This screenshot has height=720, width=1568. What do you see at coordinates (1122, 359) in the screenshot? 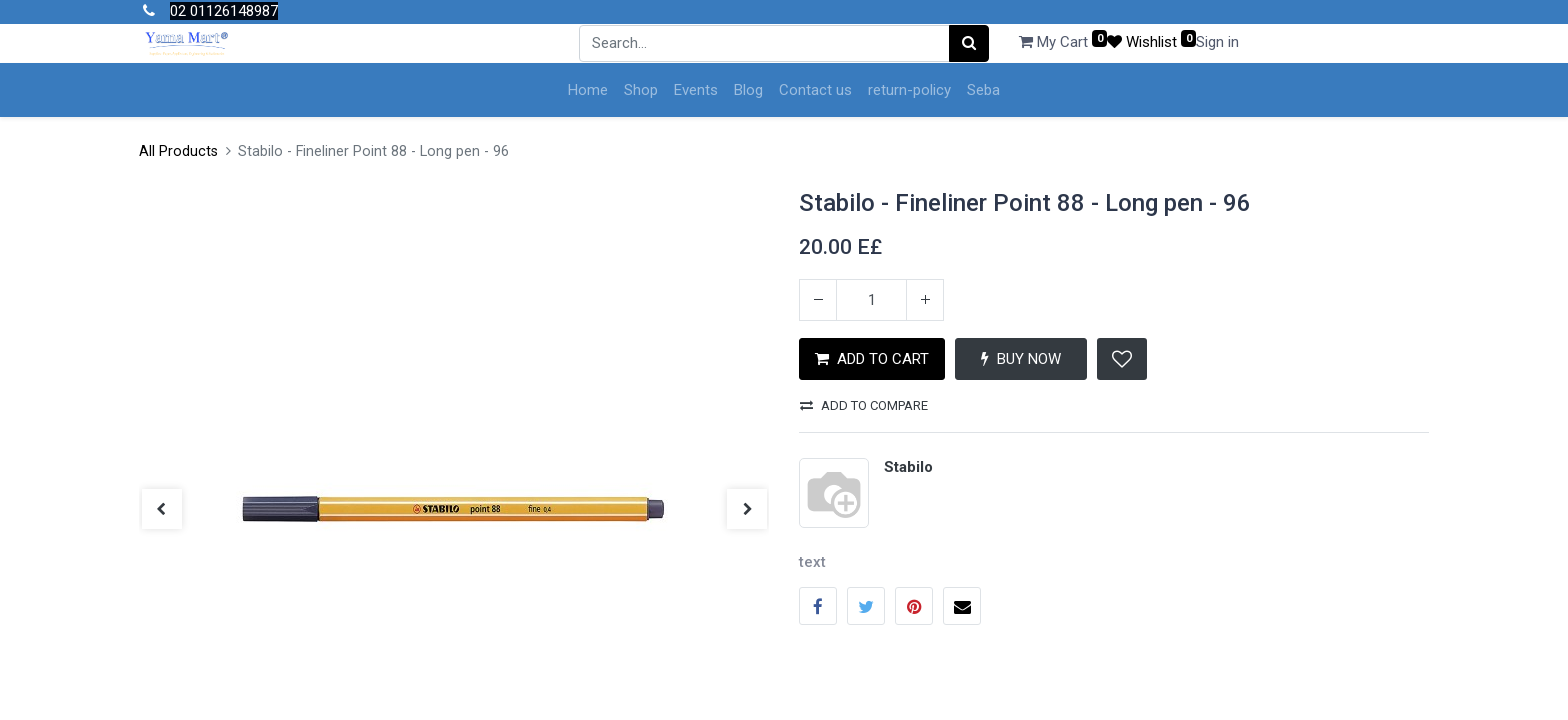
I see `[button]` at bounding box center [1122, 359].